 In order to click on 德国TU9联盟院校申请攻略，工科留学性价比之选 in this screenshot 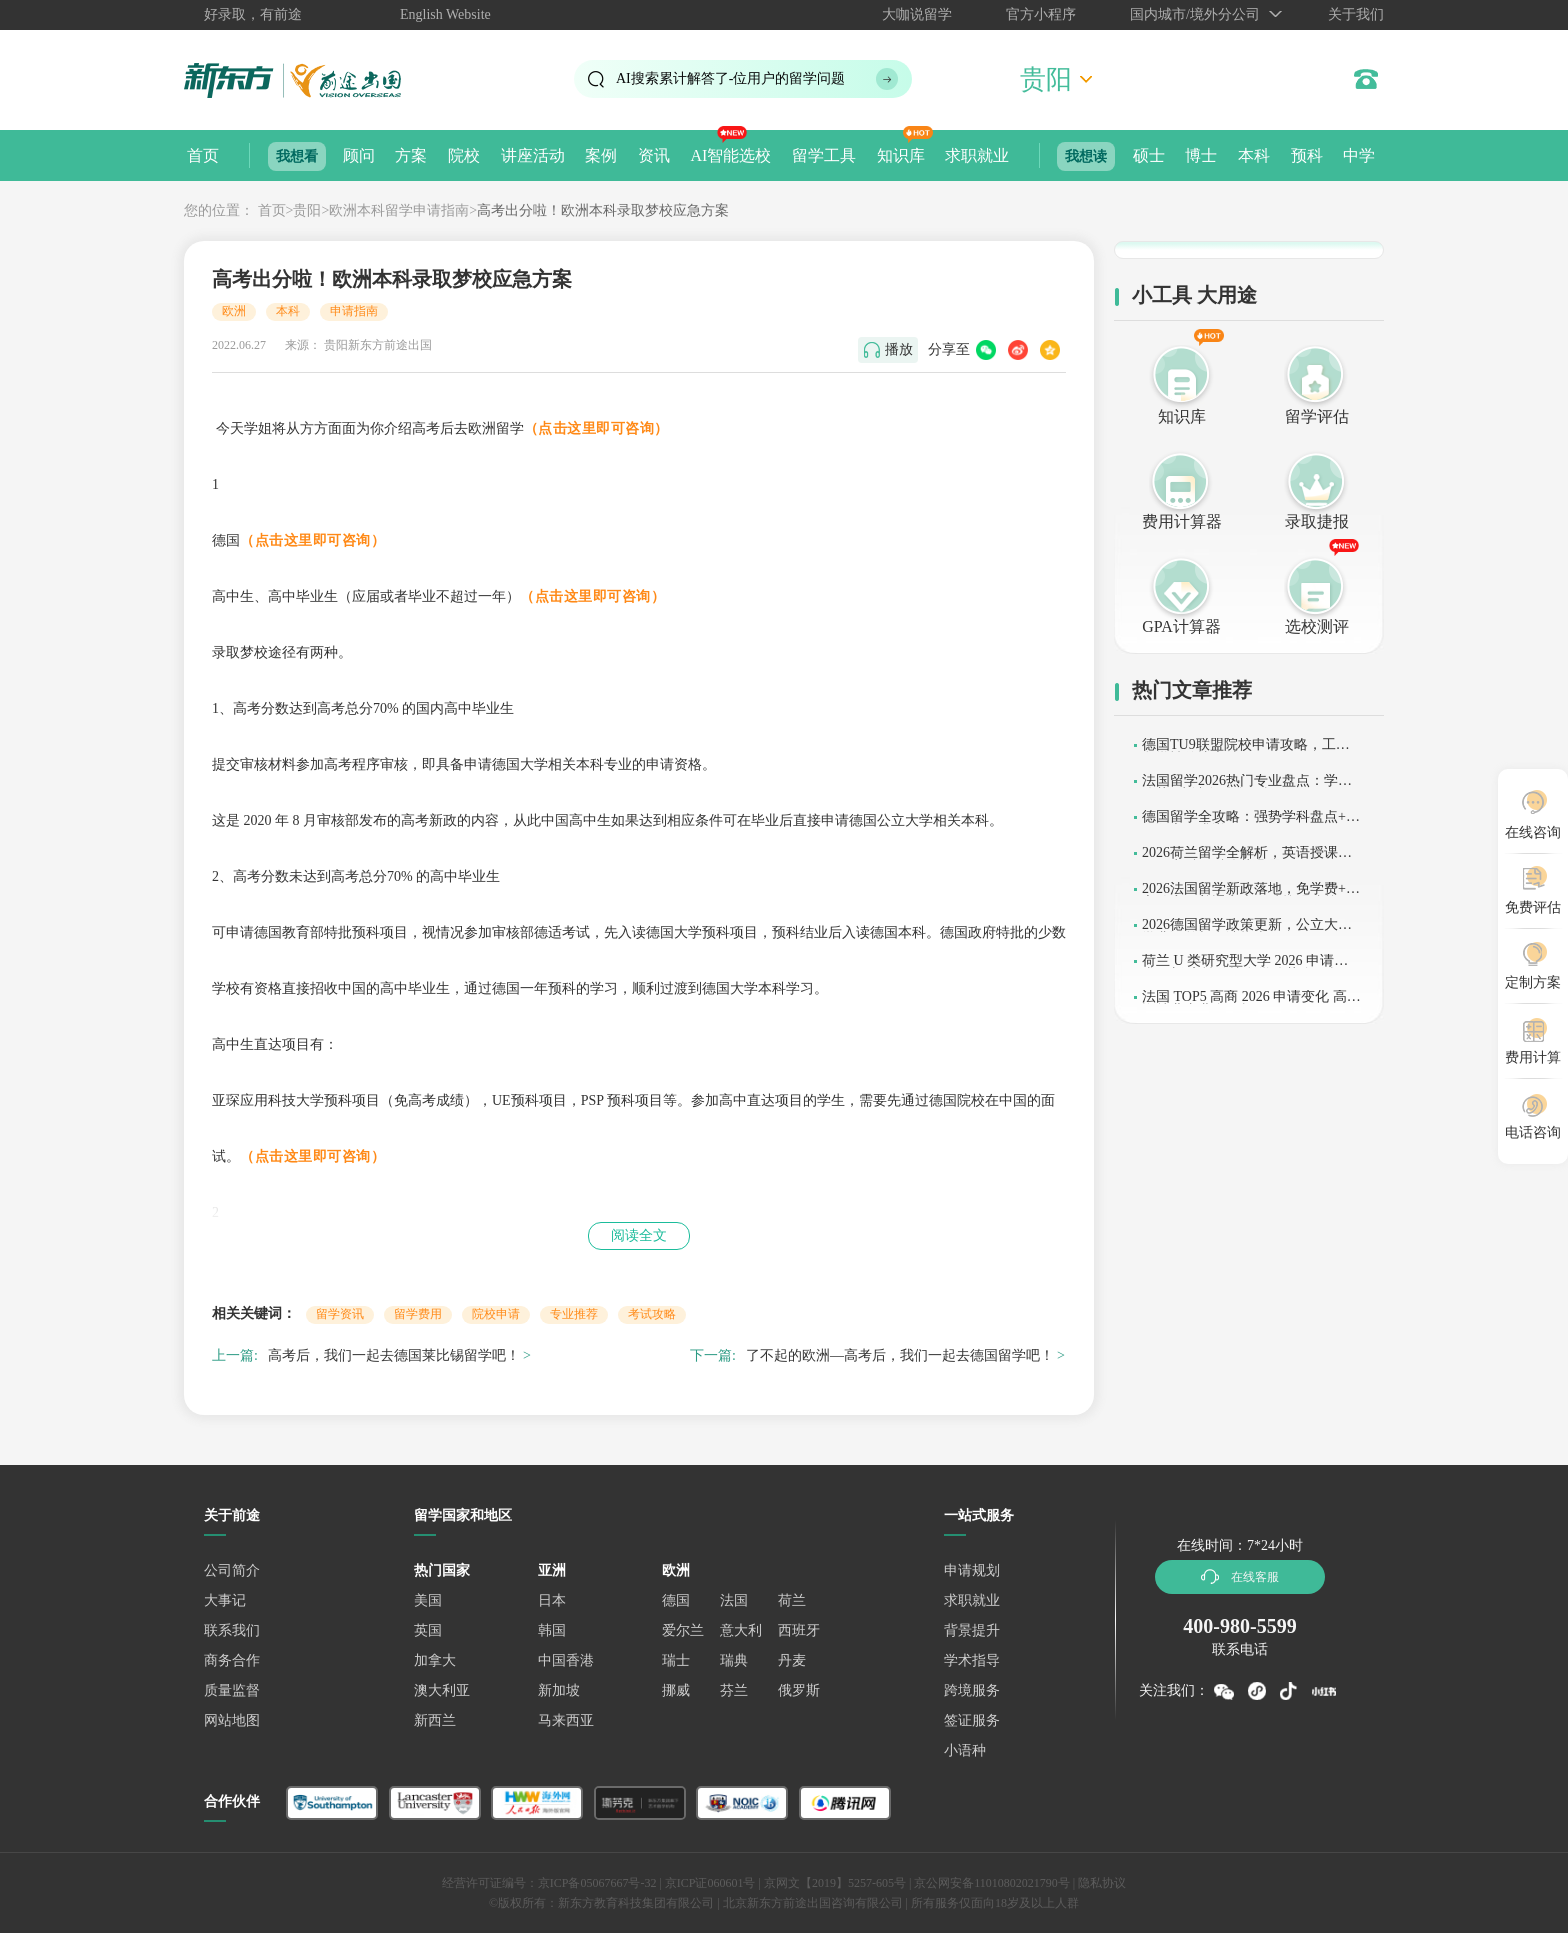, I will do `click(1246, 751)`.